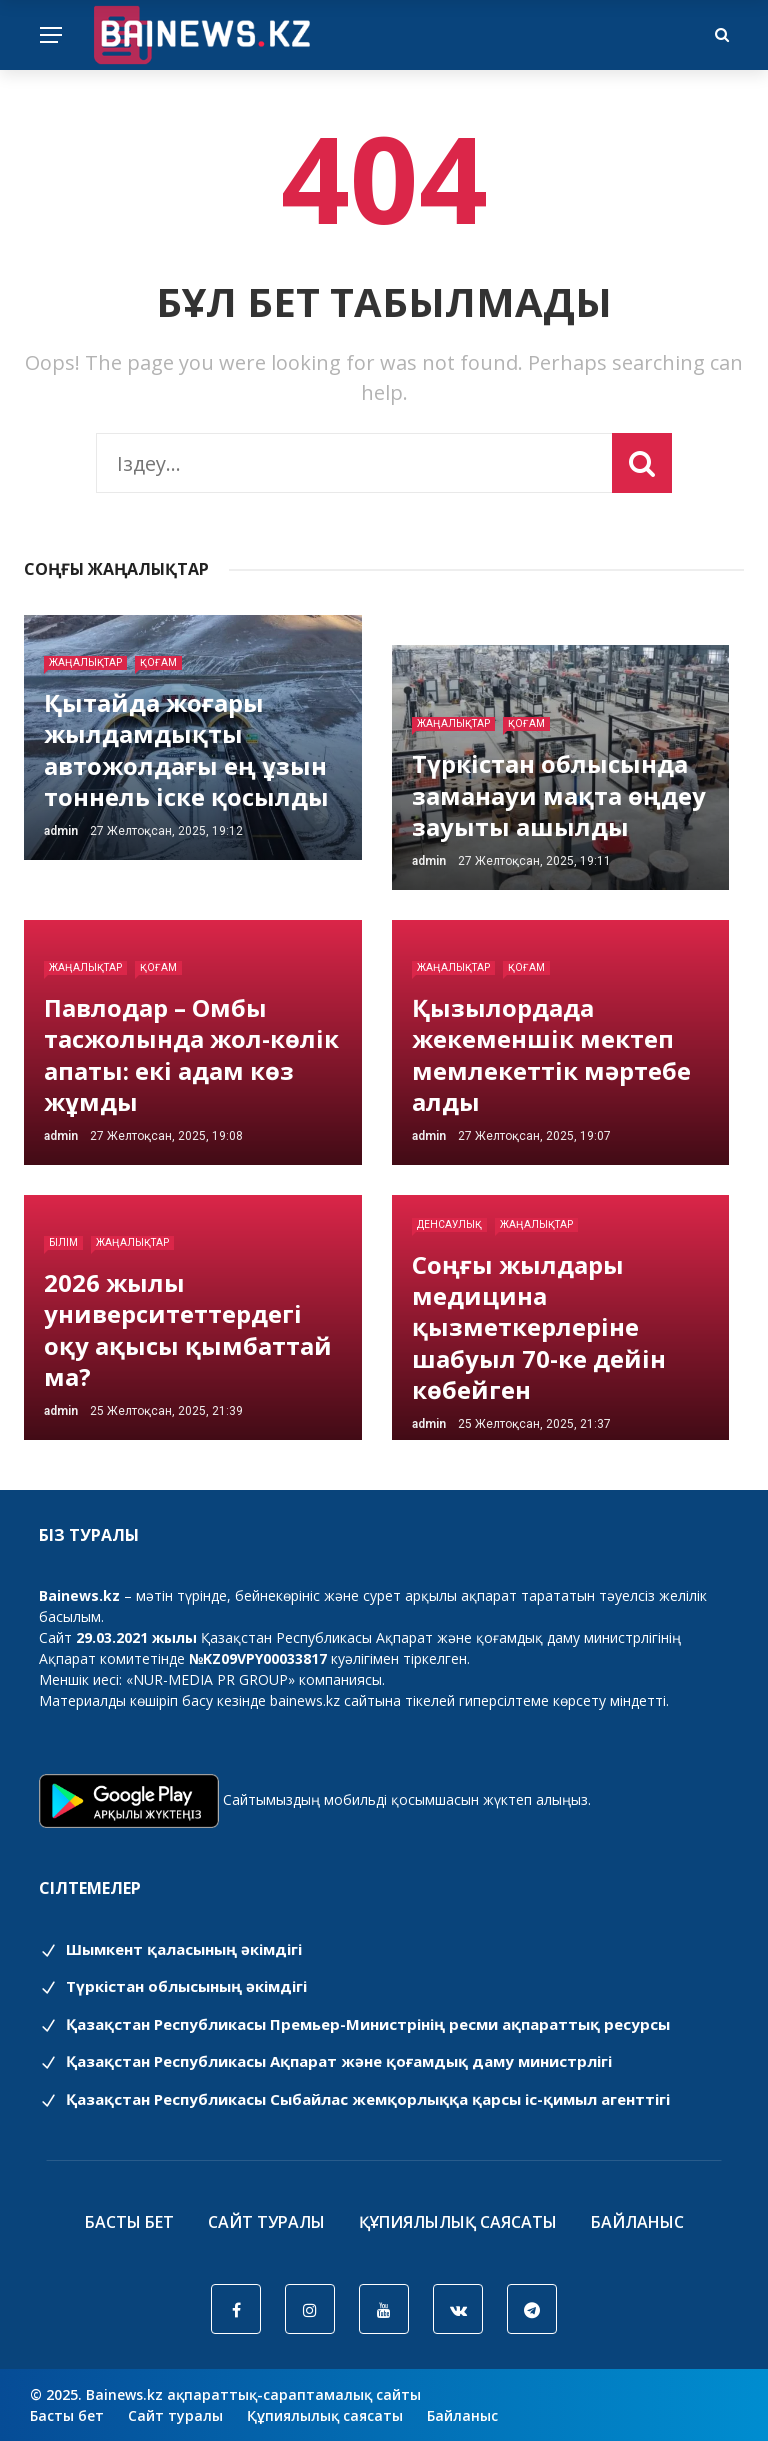 The height and width of the screenshot is (2441, 768). What do you see at coordinates (637, 2222) in the screenshot?
I see `Байланыс` at bounding box center [637, 2222].